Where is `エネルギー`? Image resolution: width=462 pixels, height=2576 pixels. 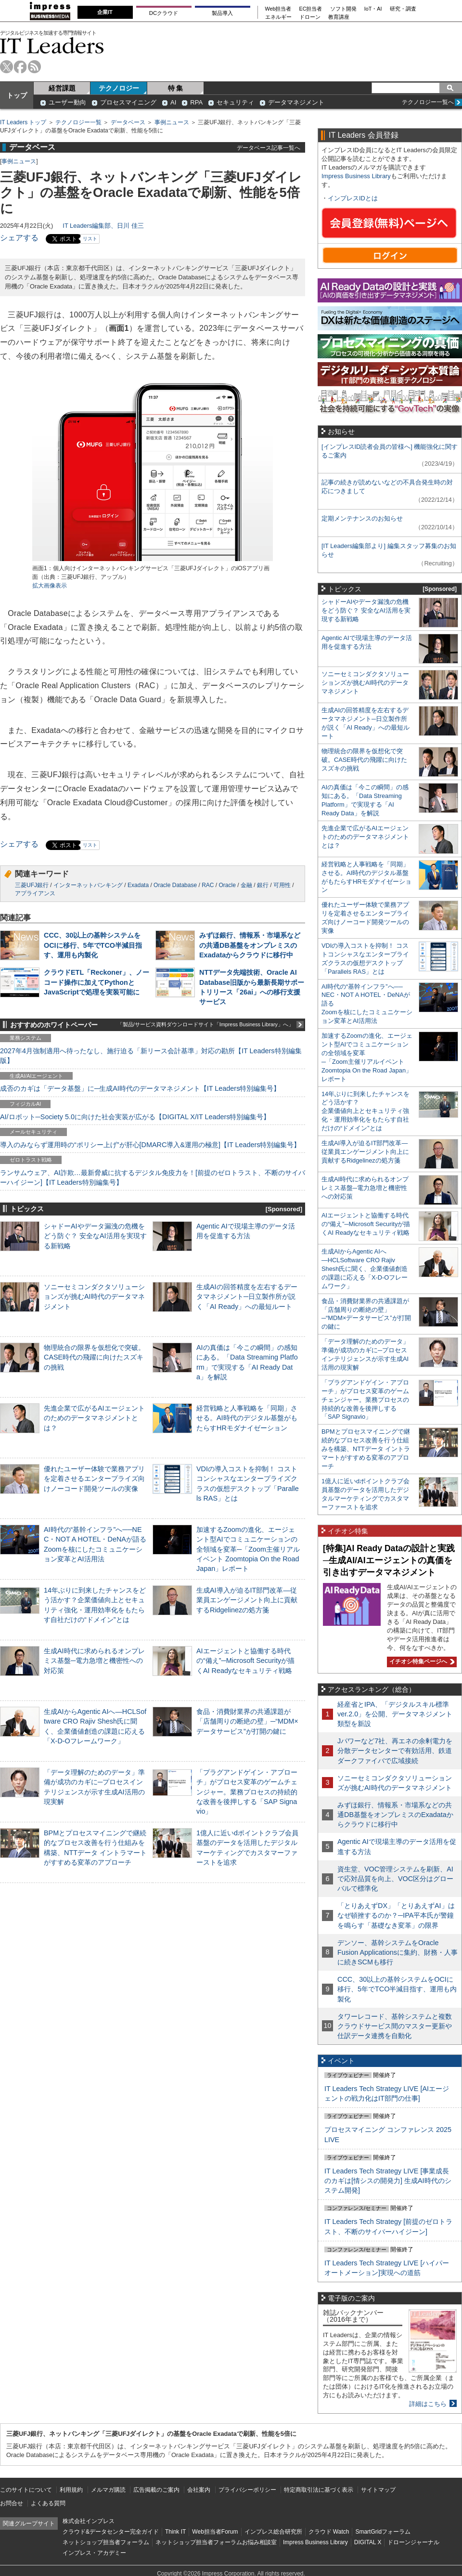 エネルギー is located at coordinates (278, 17).